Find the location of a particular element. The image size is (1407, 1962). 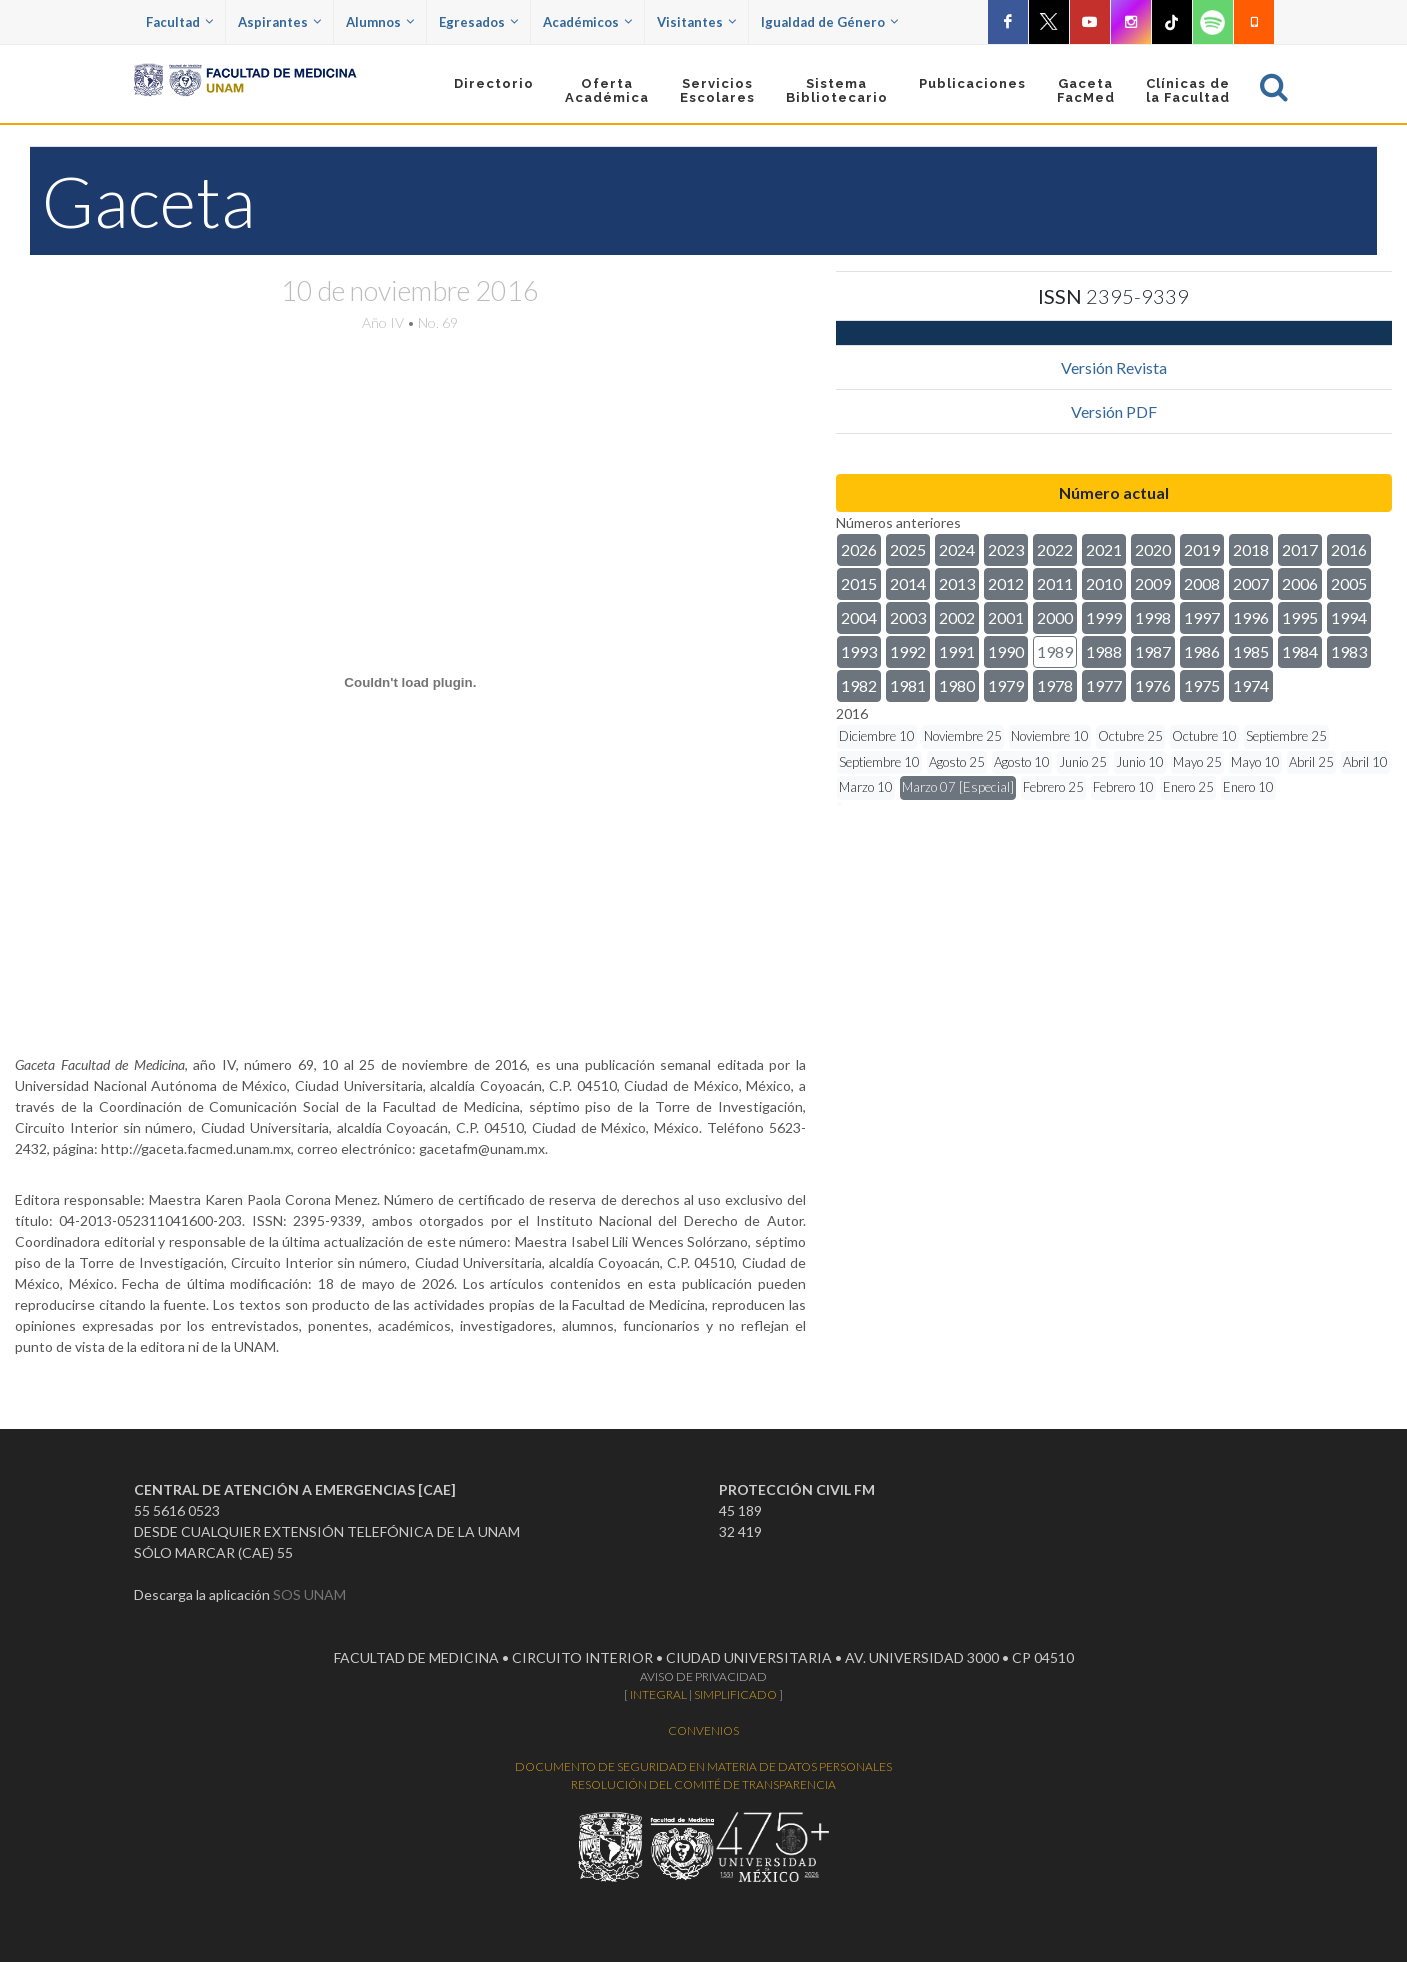

1984 [button] is located at coordinates (1300, 651).